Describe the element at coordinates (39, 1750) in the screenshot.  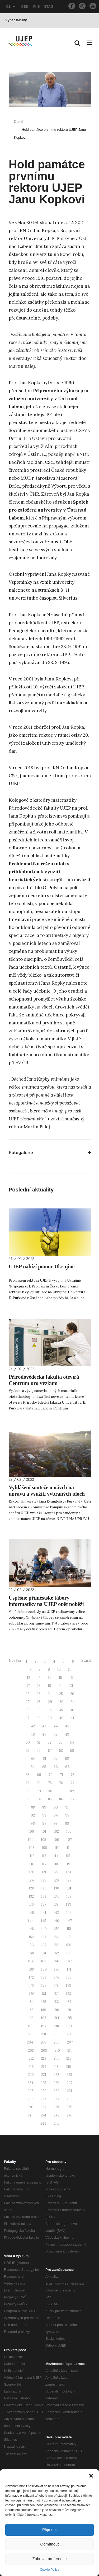
I see `56` at that location.